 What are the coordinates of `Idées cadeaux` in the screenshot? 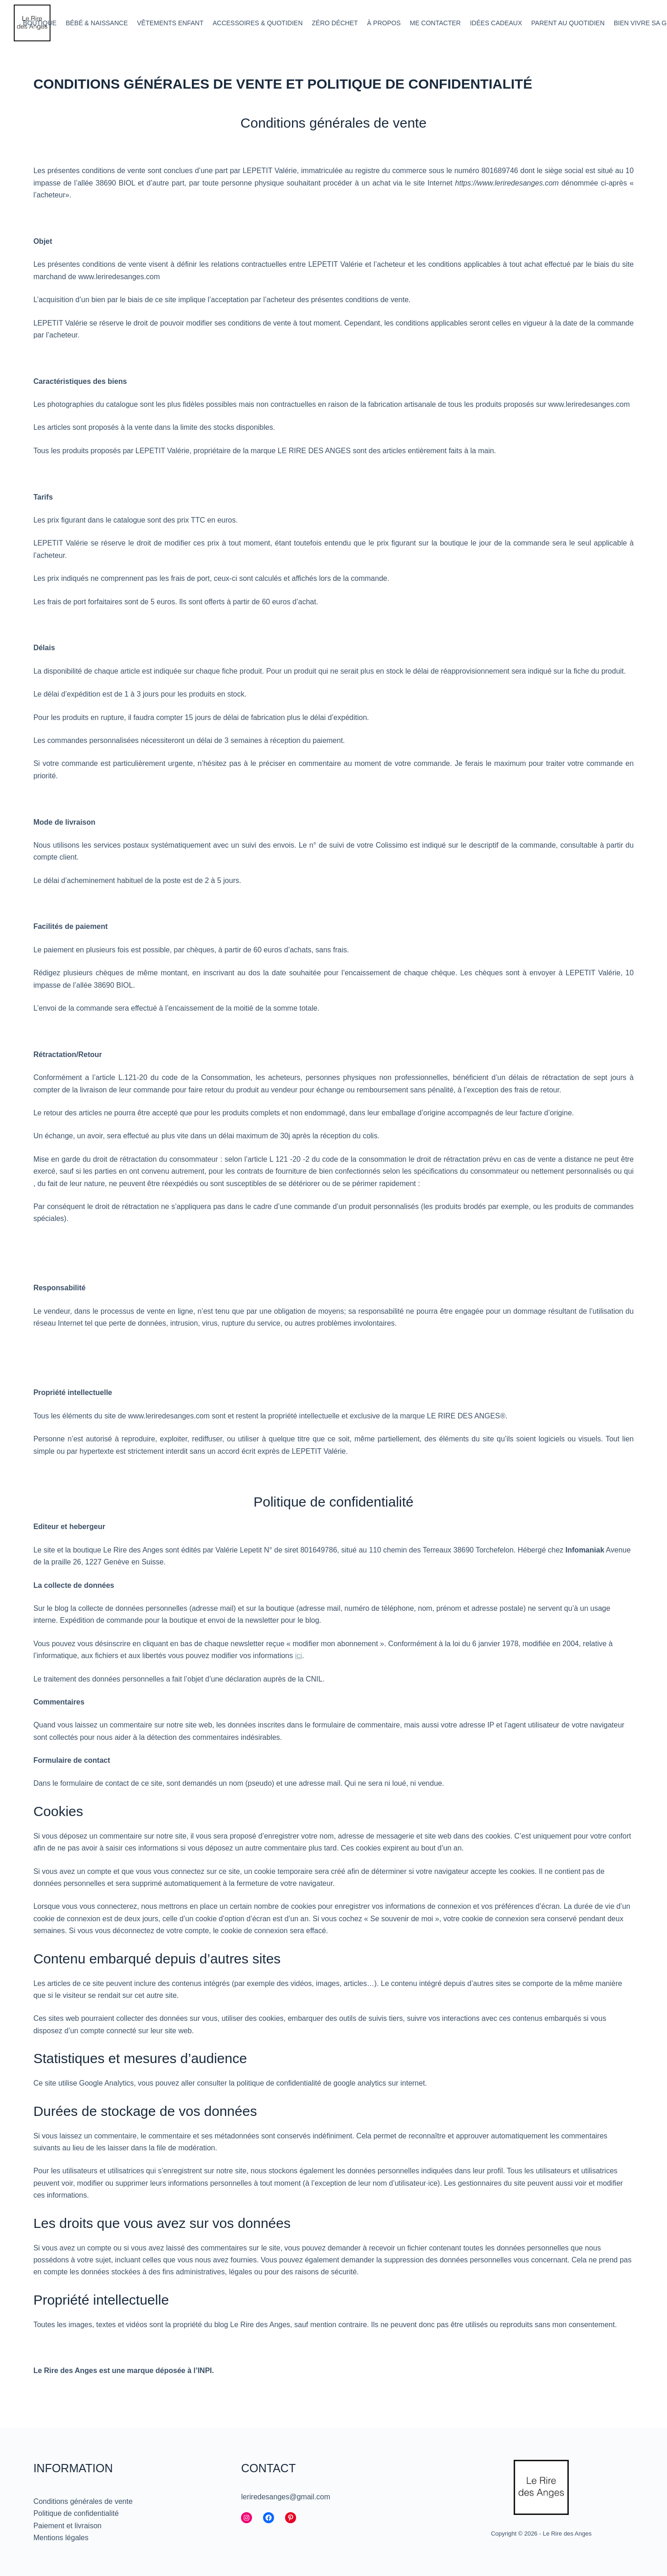 It's located at (496, 23).